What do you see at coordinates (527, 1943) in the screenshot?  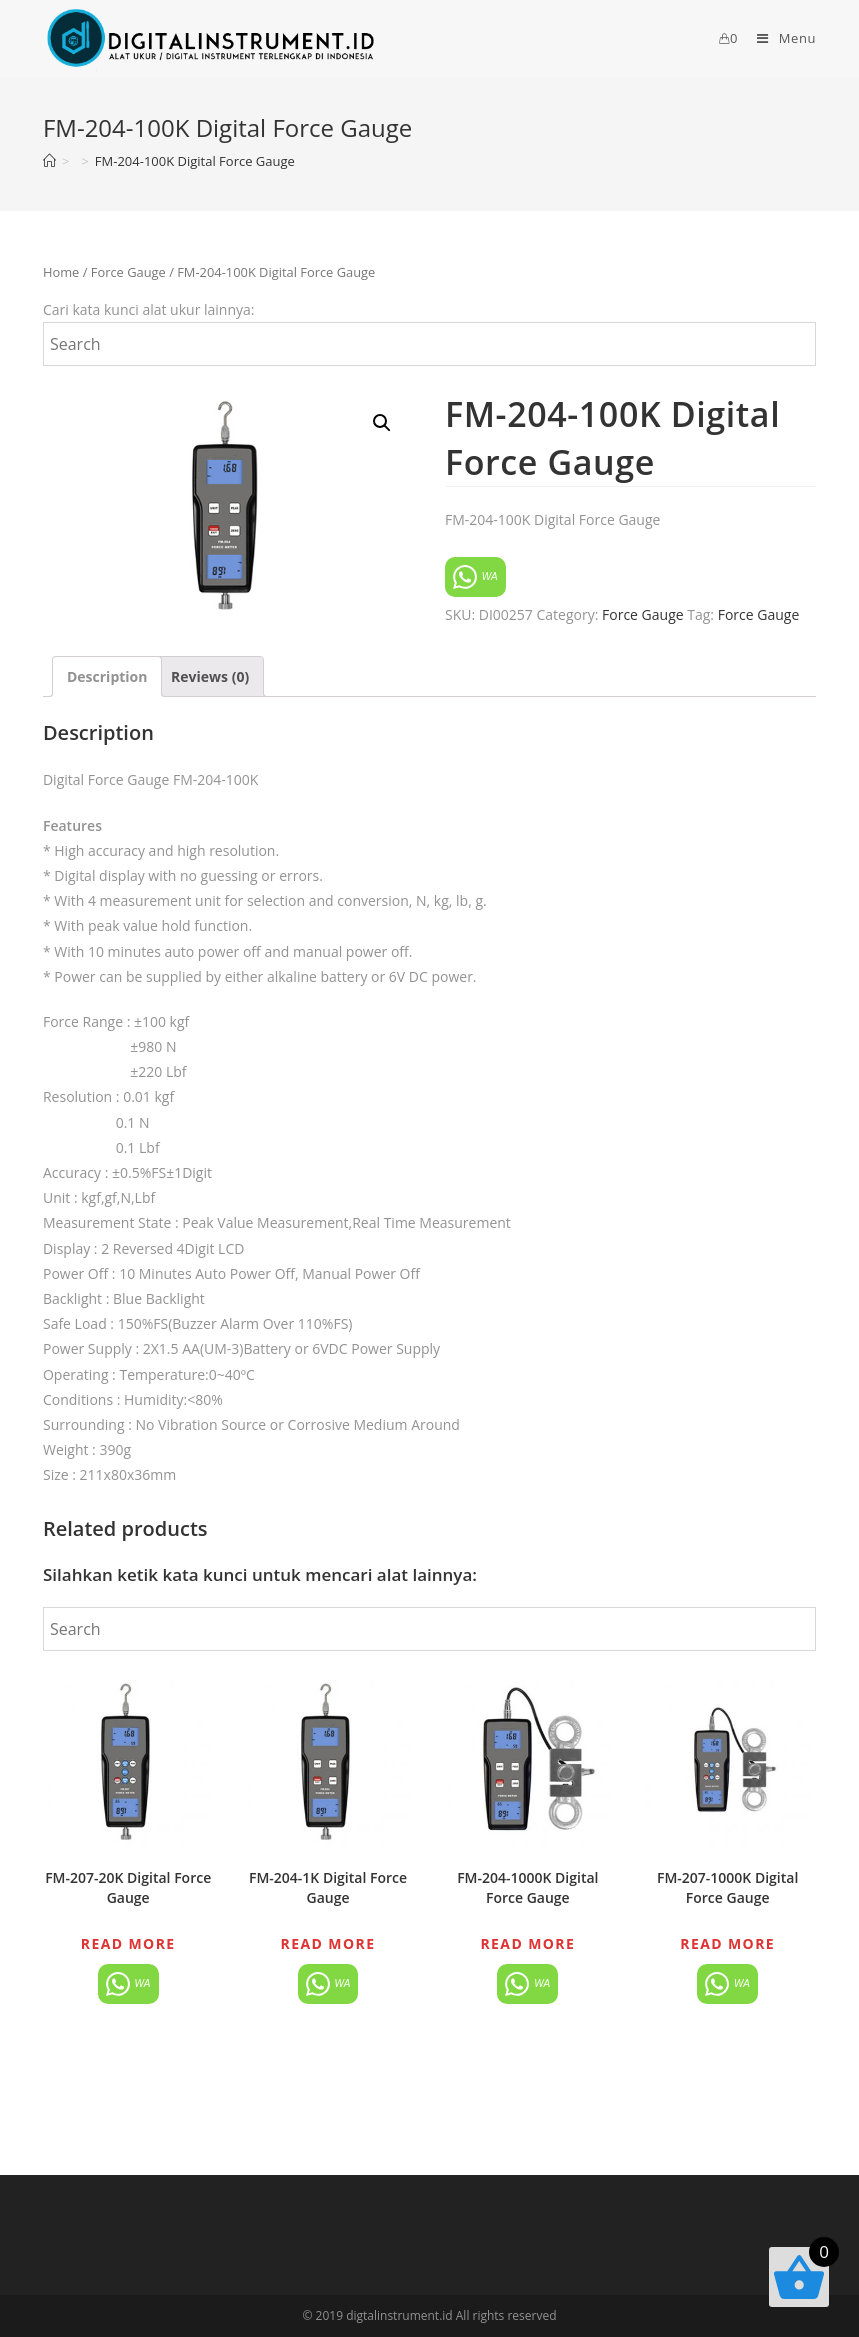 I see `Read more [Read more about “FM-204-1000K Digital Force Gauge”]` at bounding box center [527, 1943].